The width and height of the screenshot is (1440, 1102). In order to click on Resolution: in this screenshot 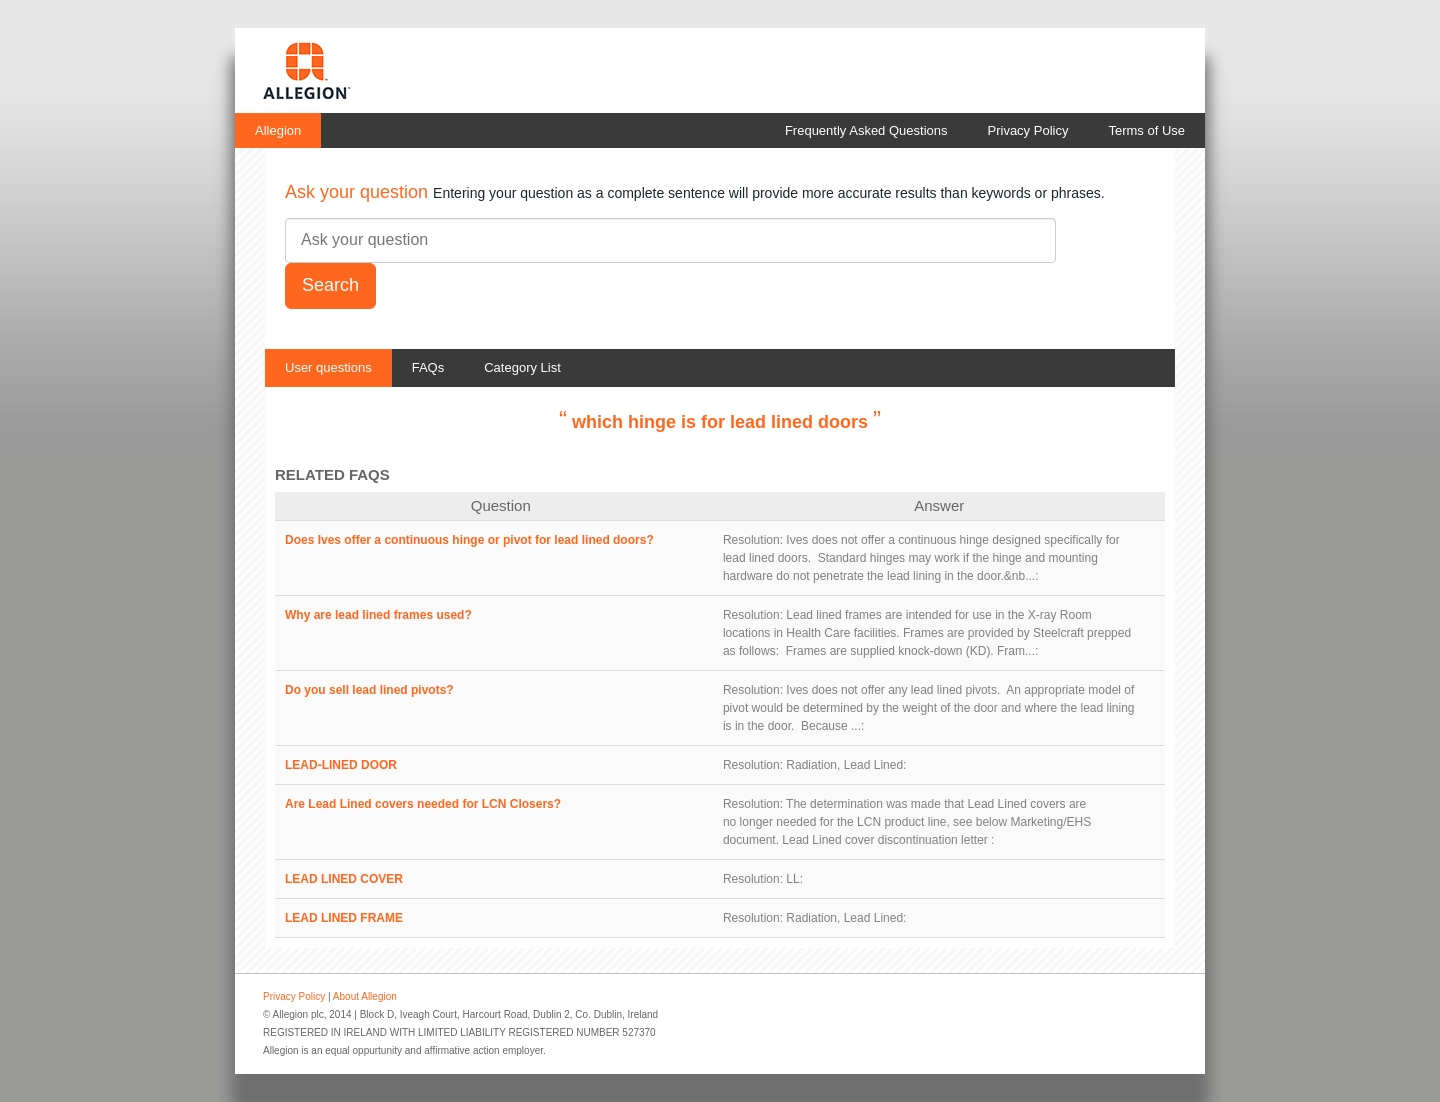, I will do `click(753, 540)`.